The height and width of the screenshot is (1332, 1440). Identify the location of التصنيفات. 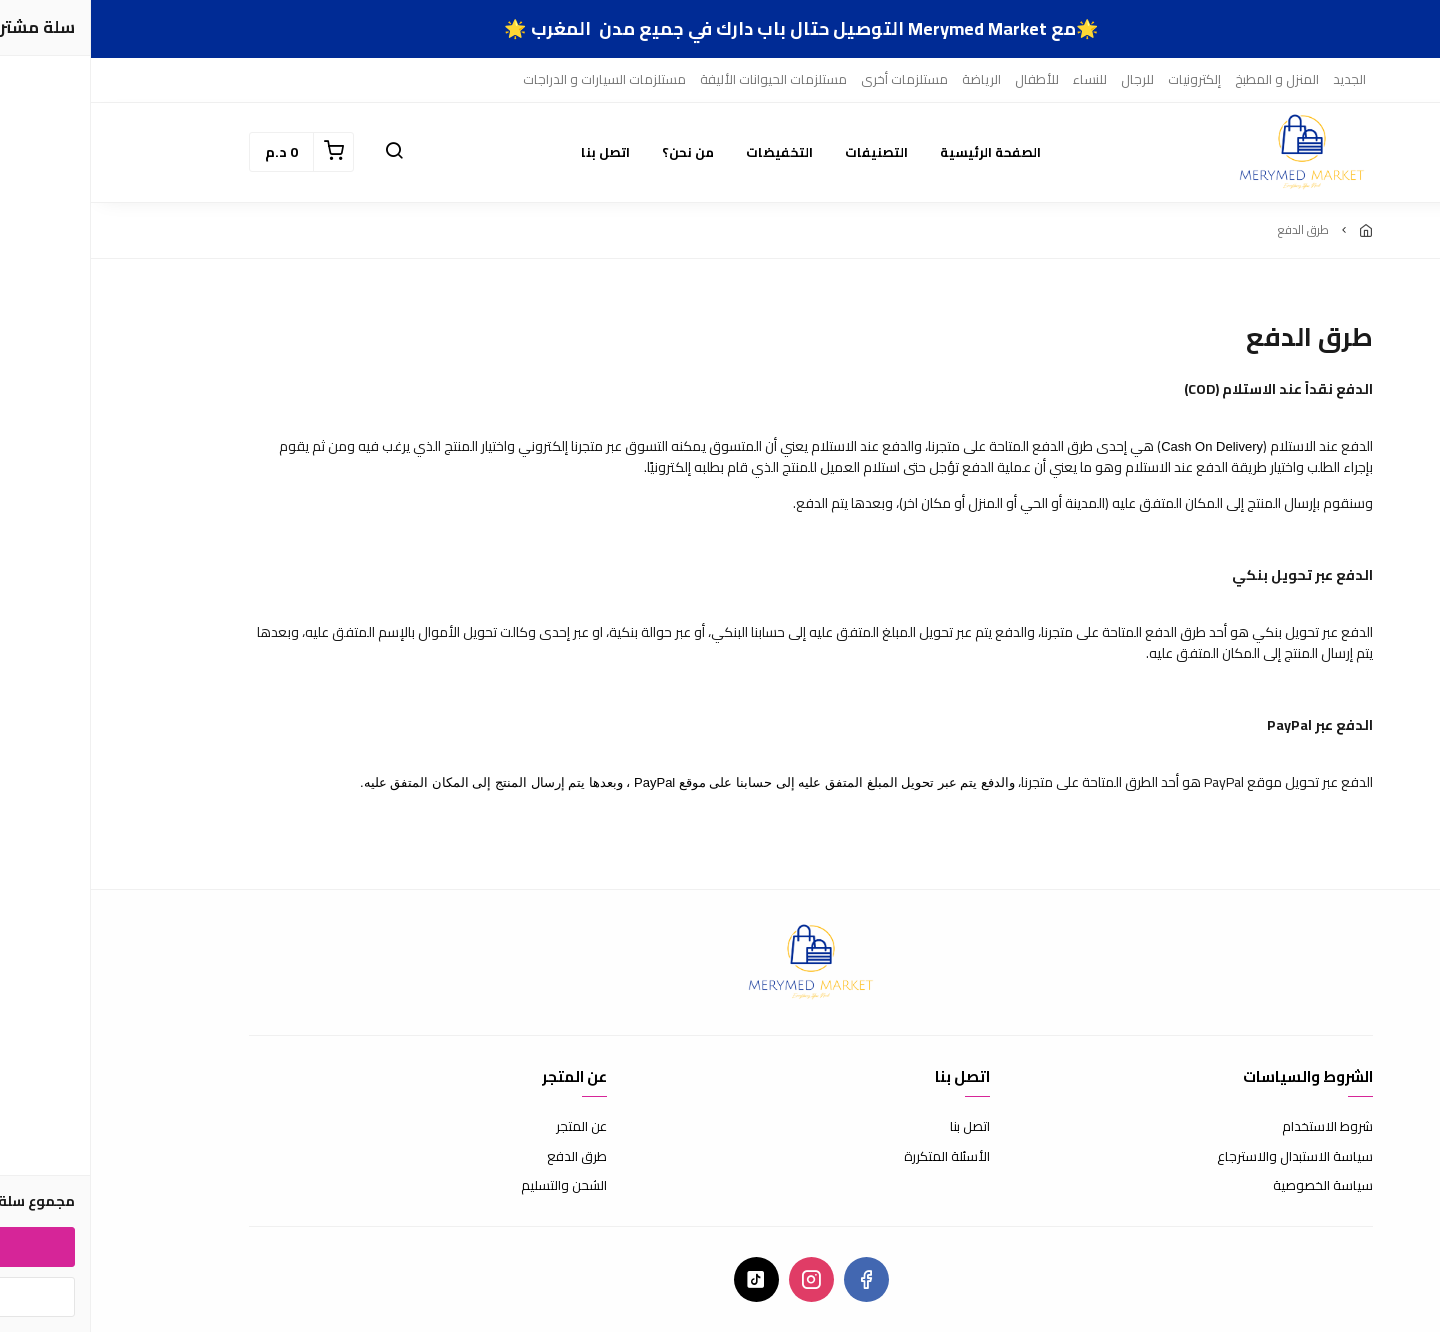
(785, 152).